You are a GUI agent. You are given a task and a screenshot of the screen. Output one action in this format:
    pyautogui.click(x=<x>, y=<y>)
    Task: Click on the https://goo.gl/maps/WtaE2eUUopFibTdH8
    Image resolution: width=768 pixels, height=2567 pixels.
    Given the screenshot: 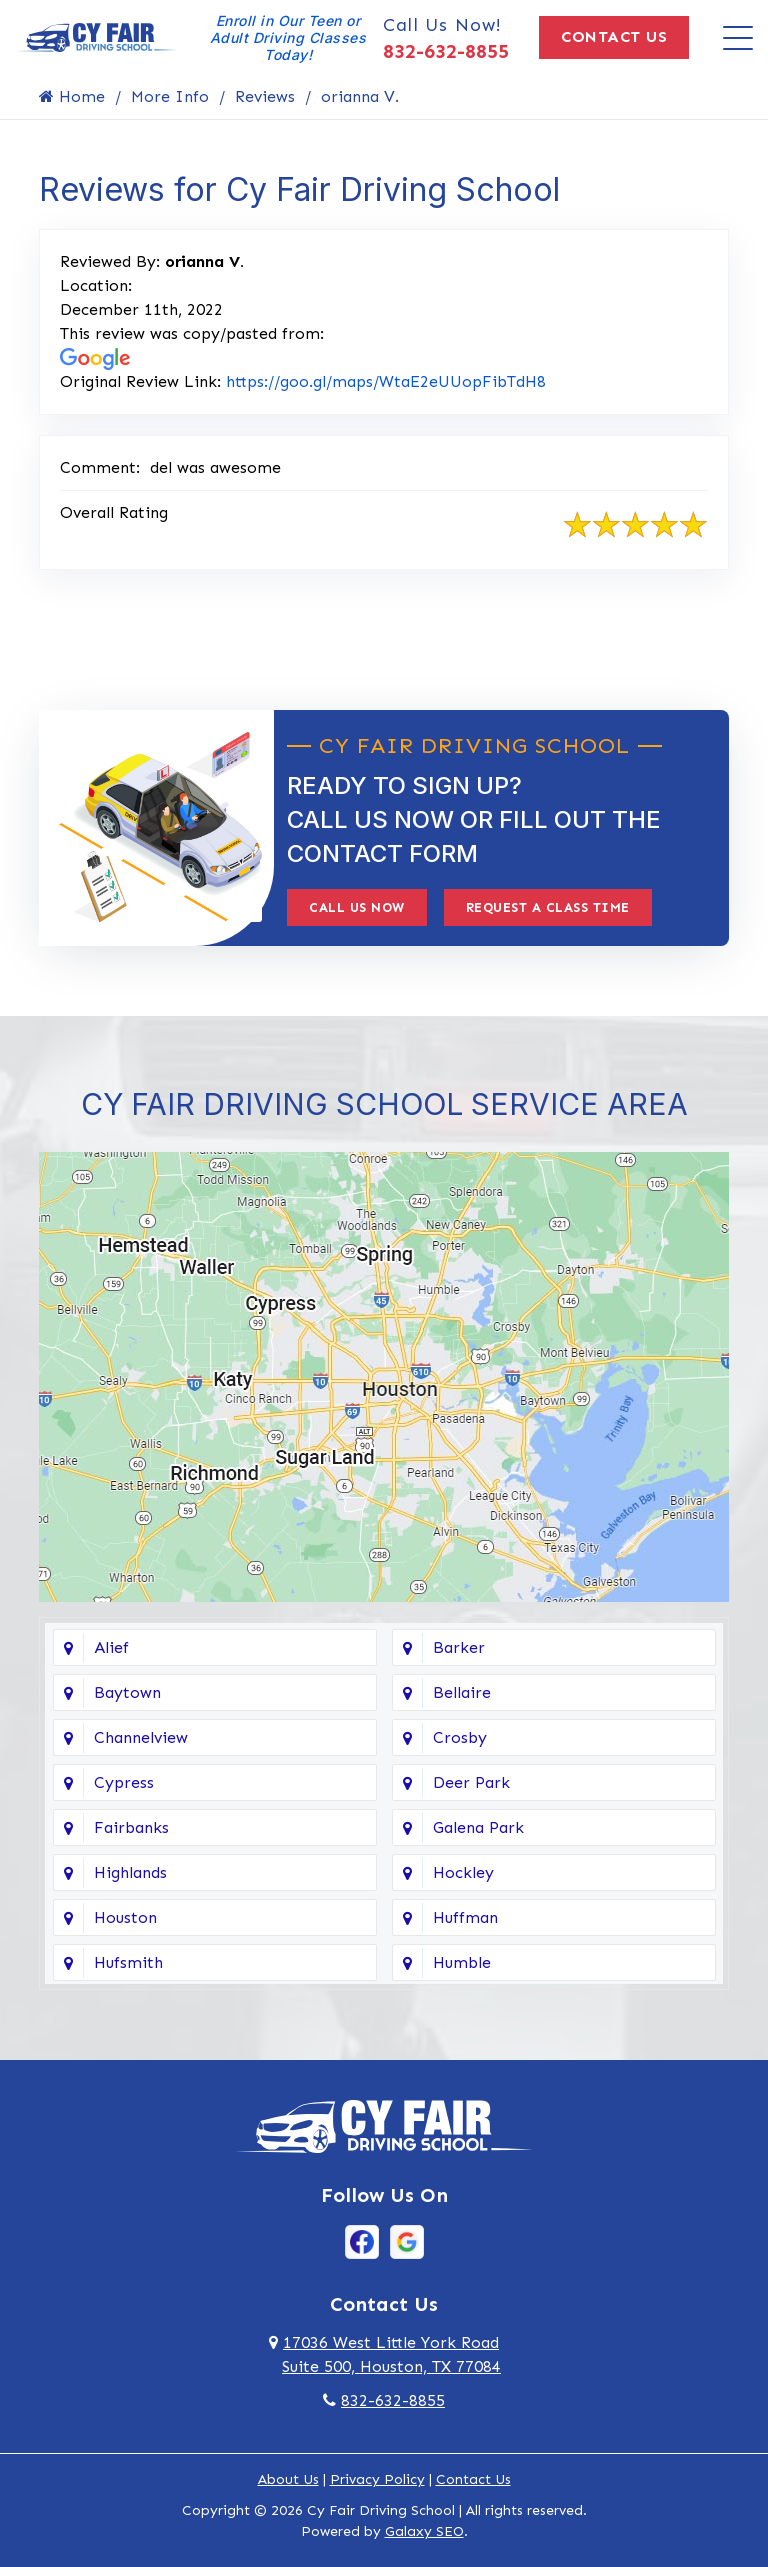 What is the action you would take?
    pyautogui.click(x=386, y=381)
    